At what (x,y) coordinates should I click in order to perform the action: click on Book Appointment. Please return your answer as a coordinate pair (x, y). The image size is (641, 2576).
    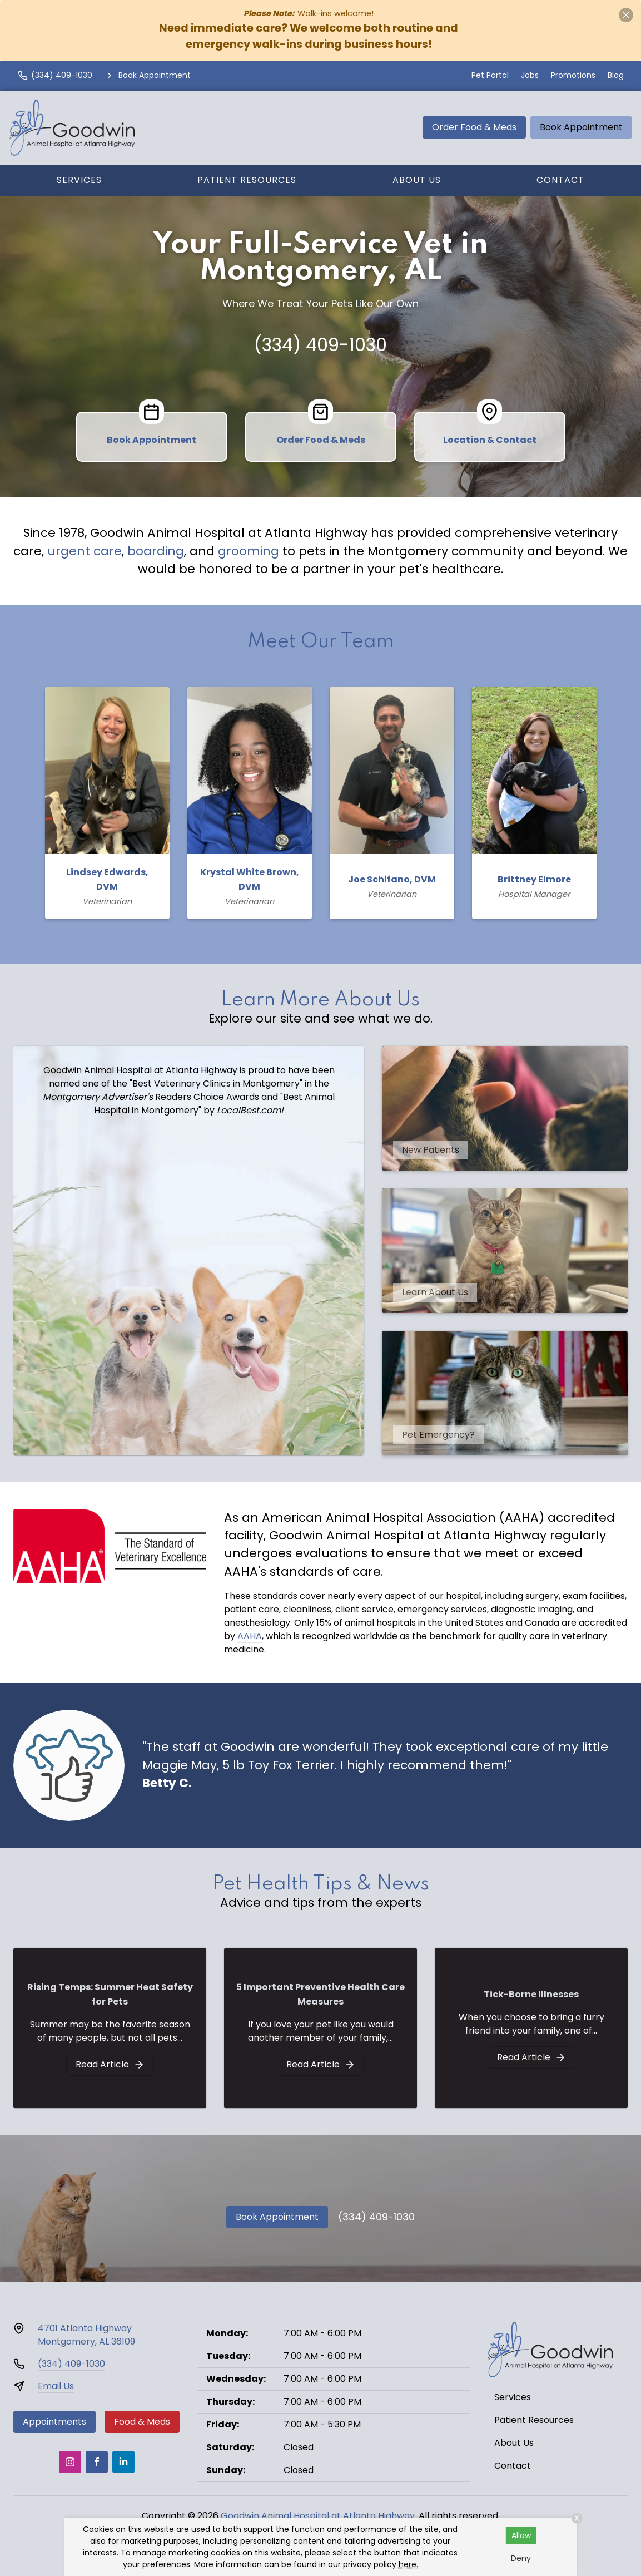
    Looking at the image, I should click on (581, 127).